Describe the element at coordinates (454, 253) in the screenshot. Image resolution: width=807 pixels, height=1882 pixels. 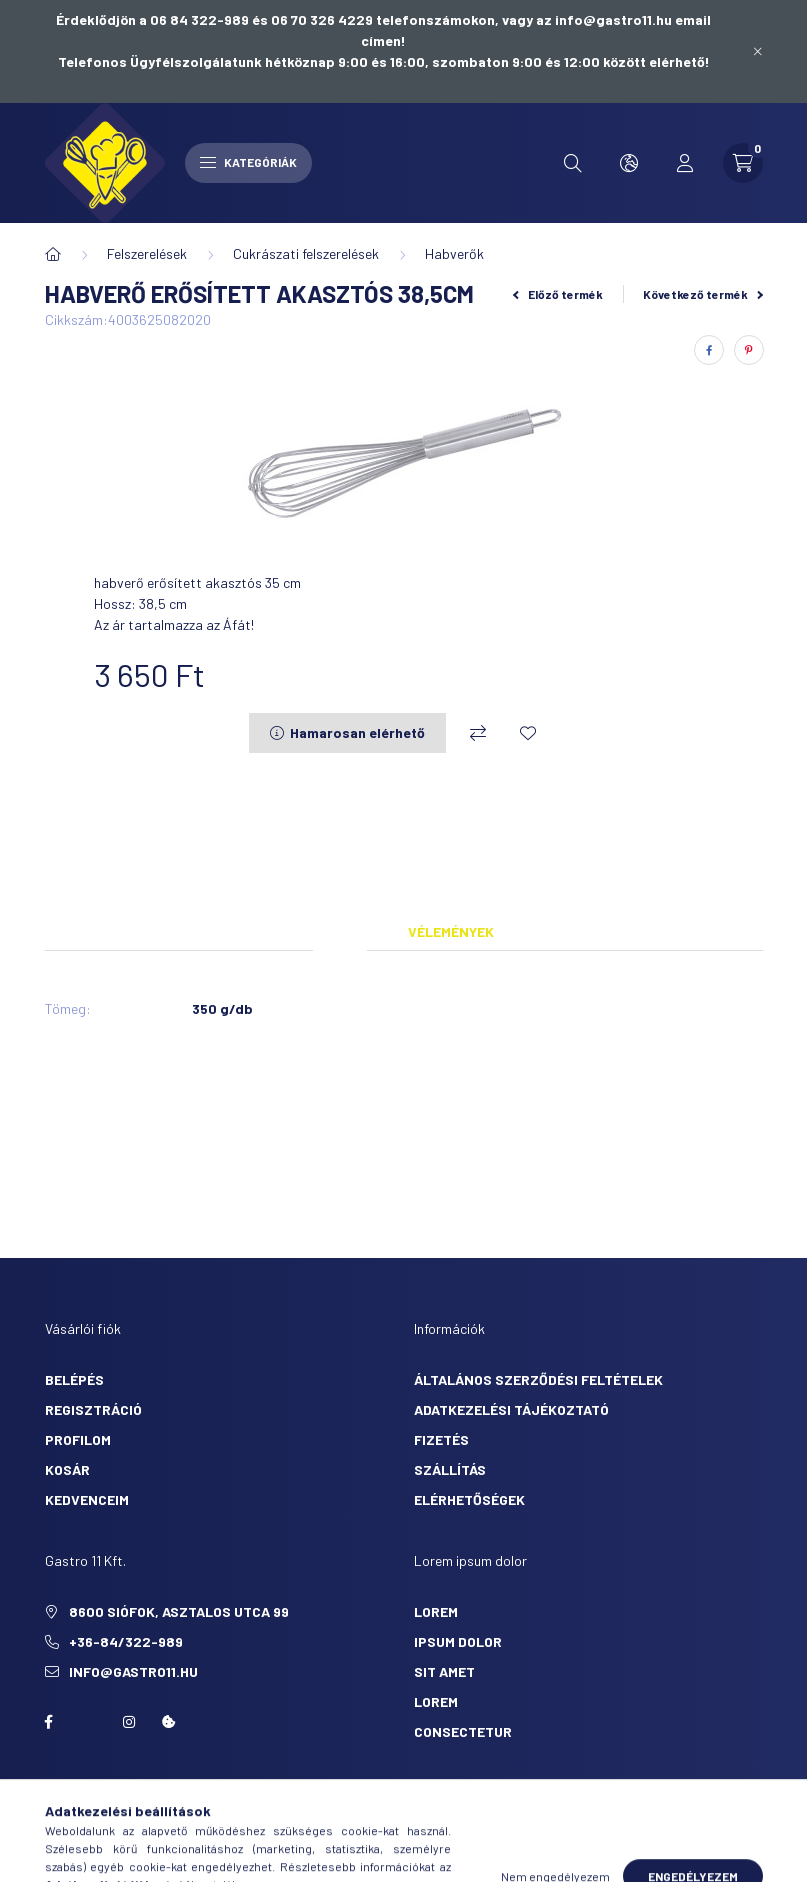
I see `Habverők` at that location.